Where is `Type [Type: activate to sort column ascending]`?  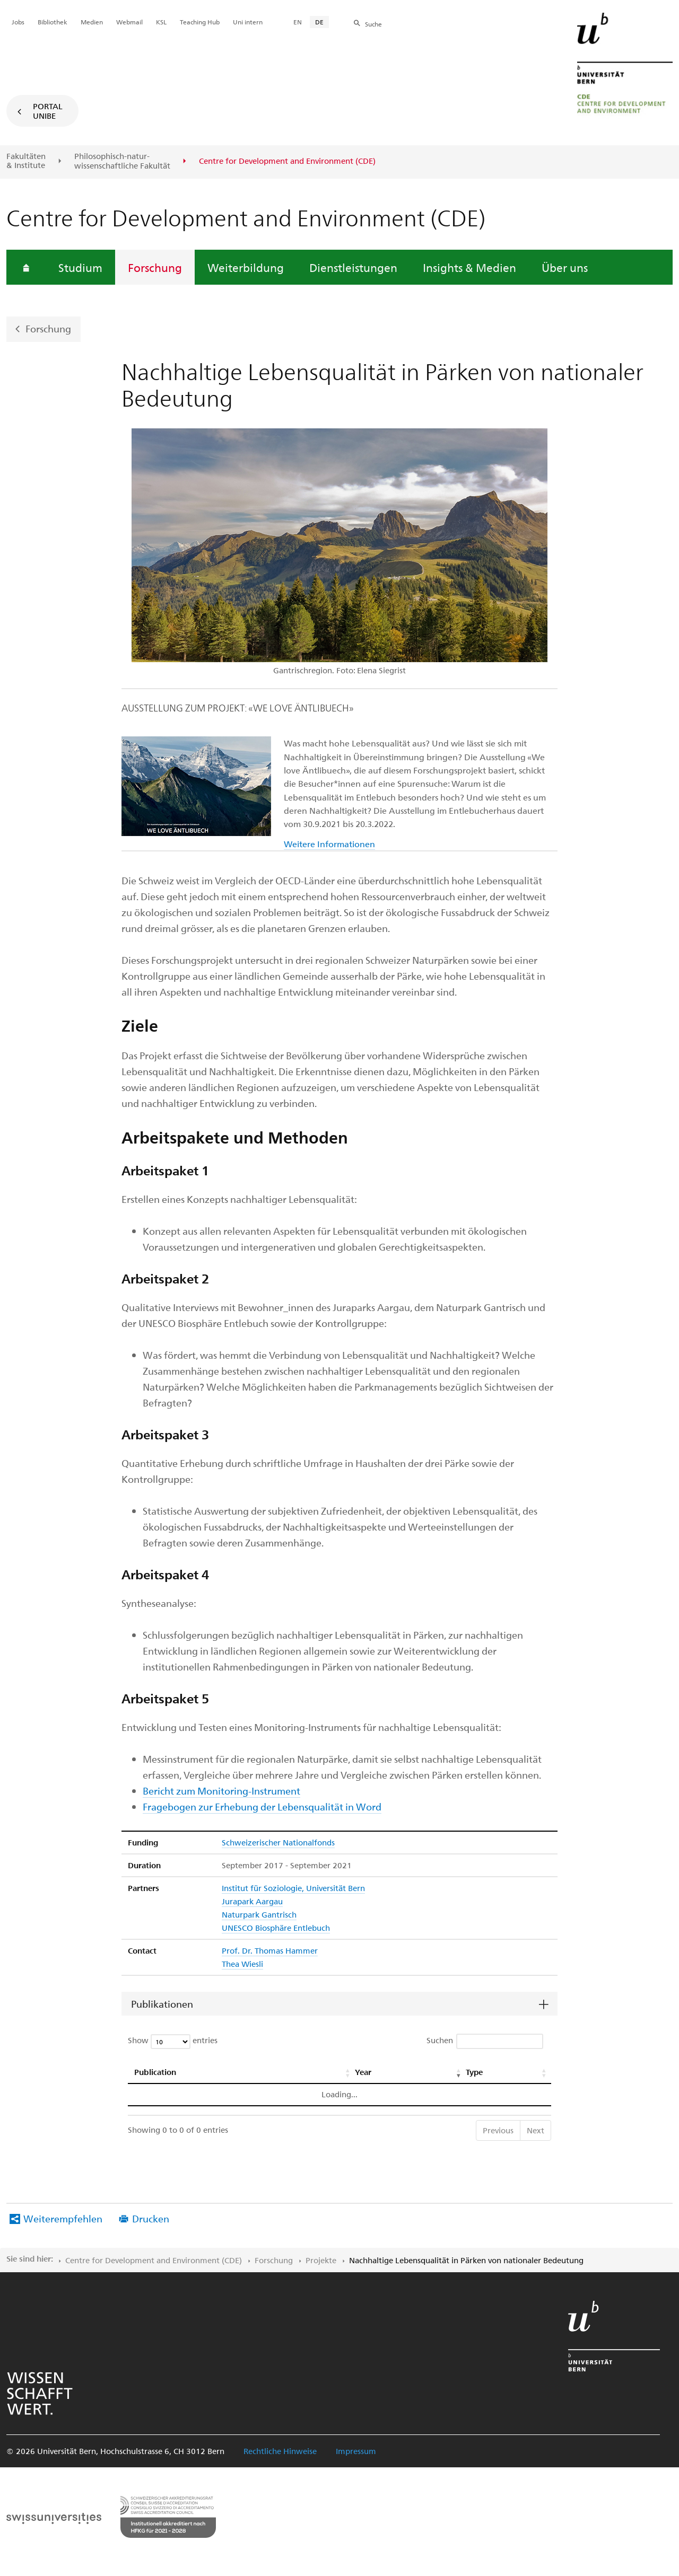
Type [Type: activate to sort column ascending] is located at coordinates (474, 2072).